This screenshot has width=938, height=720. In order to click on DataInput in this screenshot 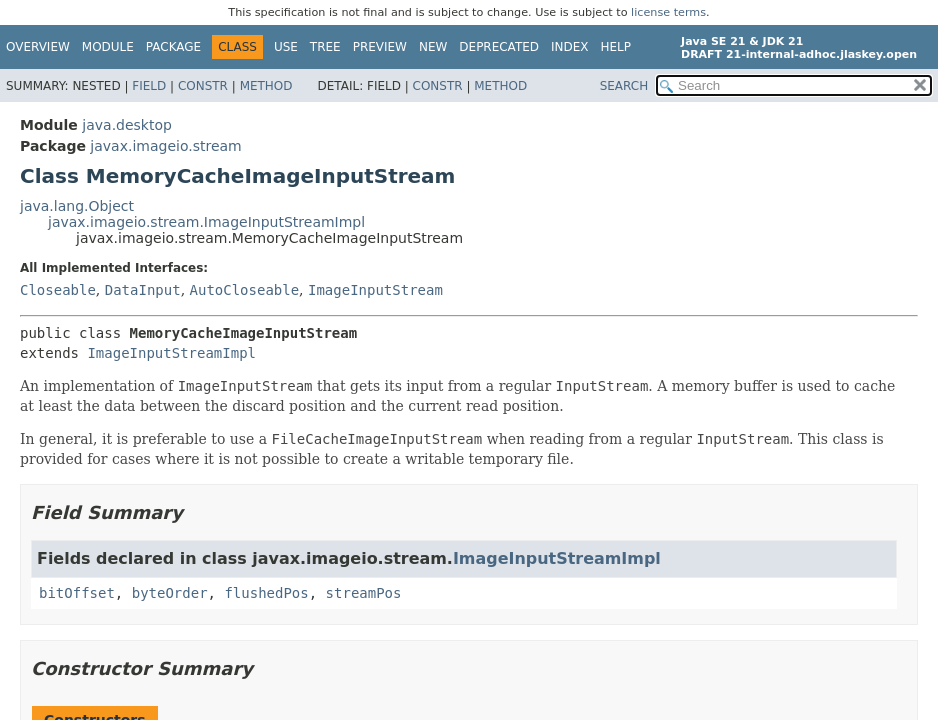, I will do `click(143, 290)`.